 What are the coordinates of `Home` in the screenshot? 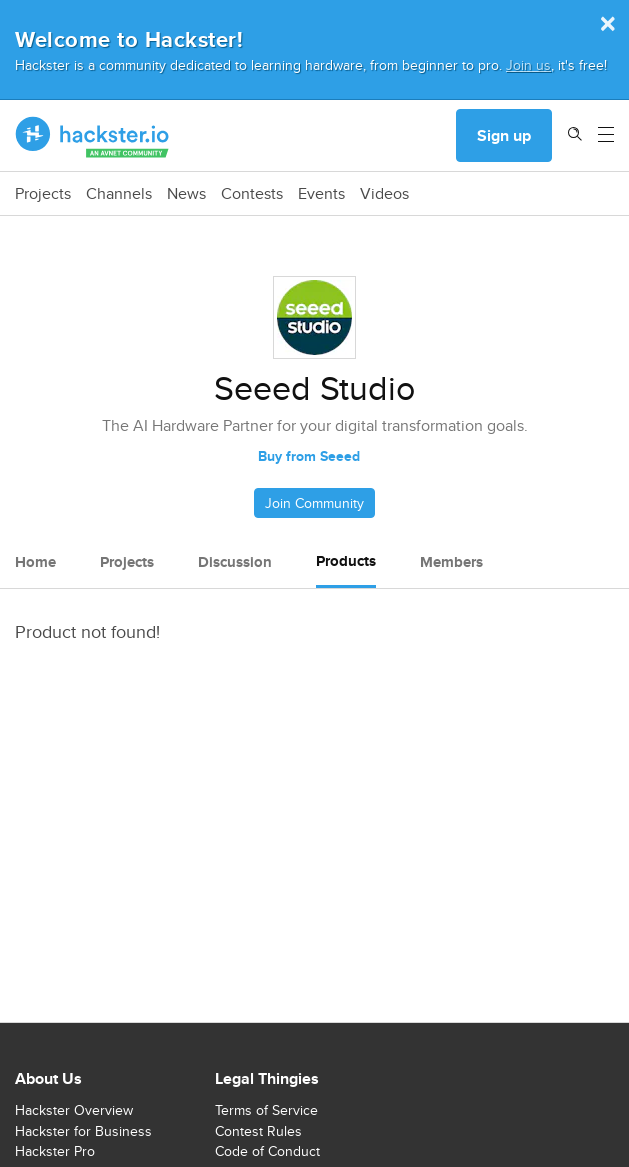 It's located at (35, 562).